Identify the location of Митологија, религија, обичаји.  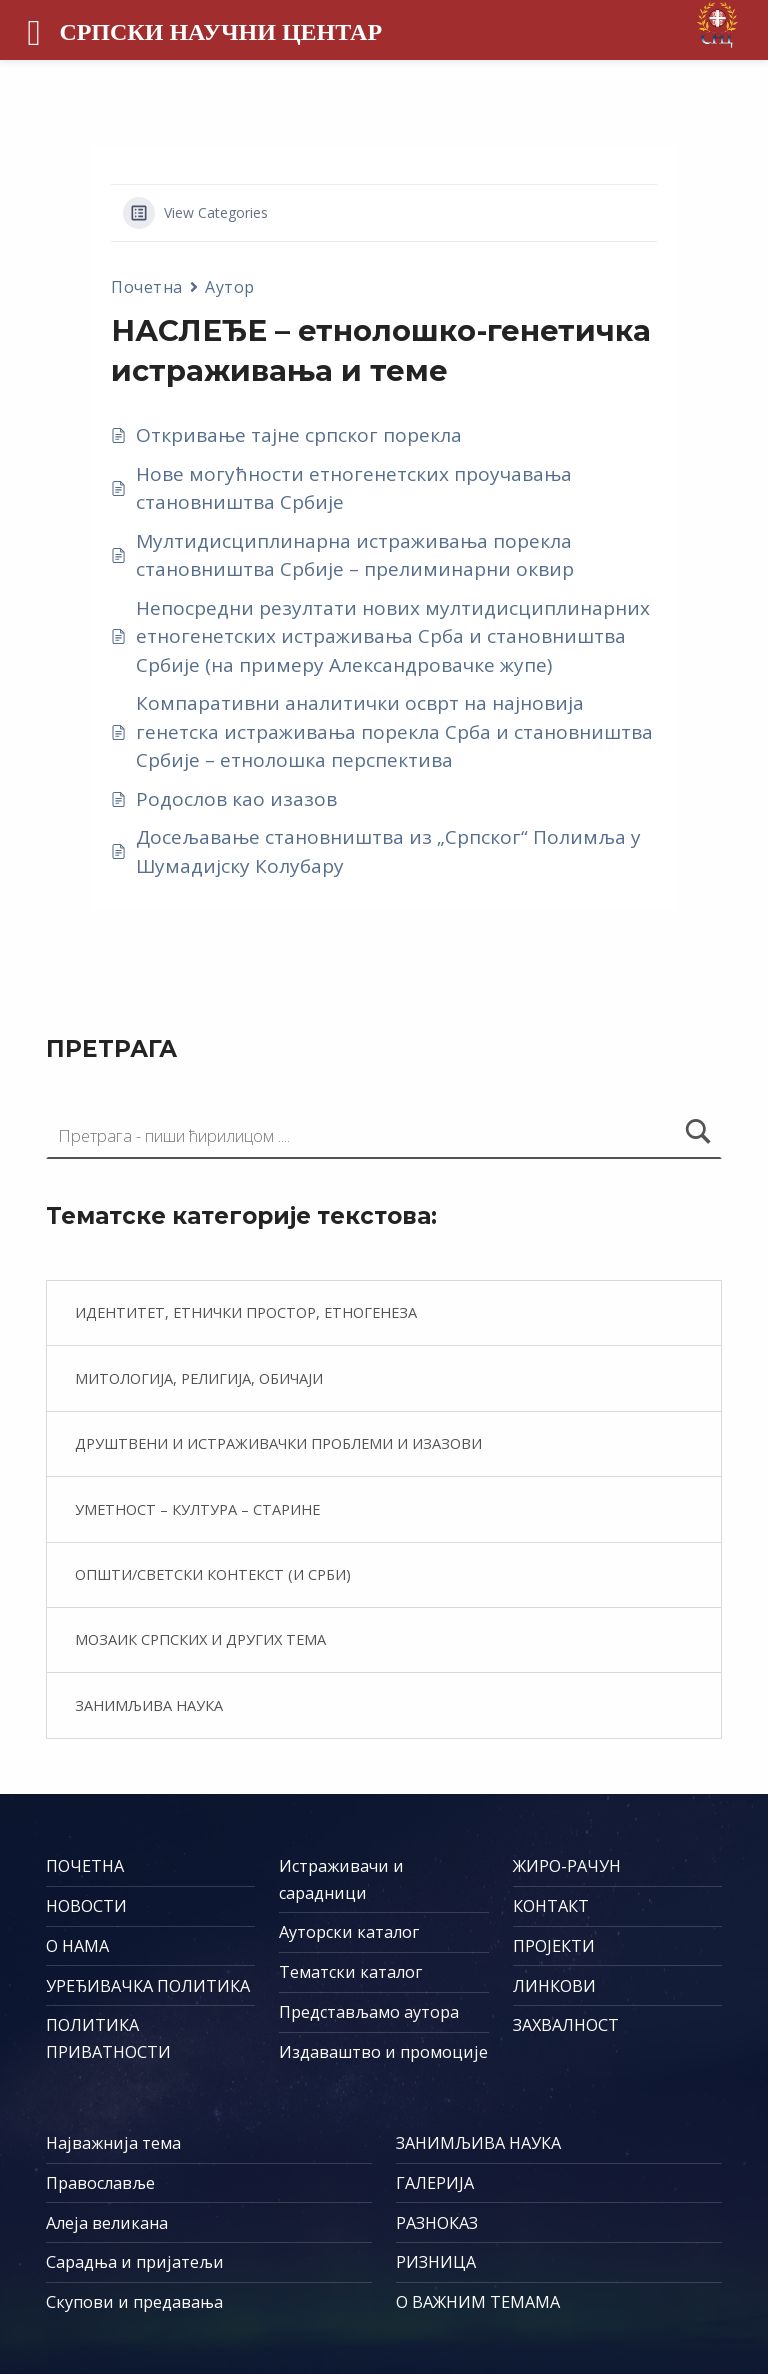
(199, 1378).